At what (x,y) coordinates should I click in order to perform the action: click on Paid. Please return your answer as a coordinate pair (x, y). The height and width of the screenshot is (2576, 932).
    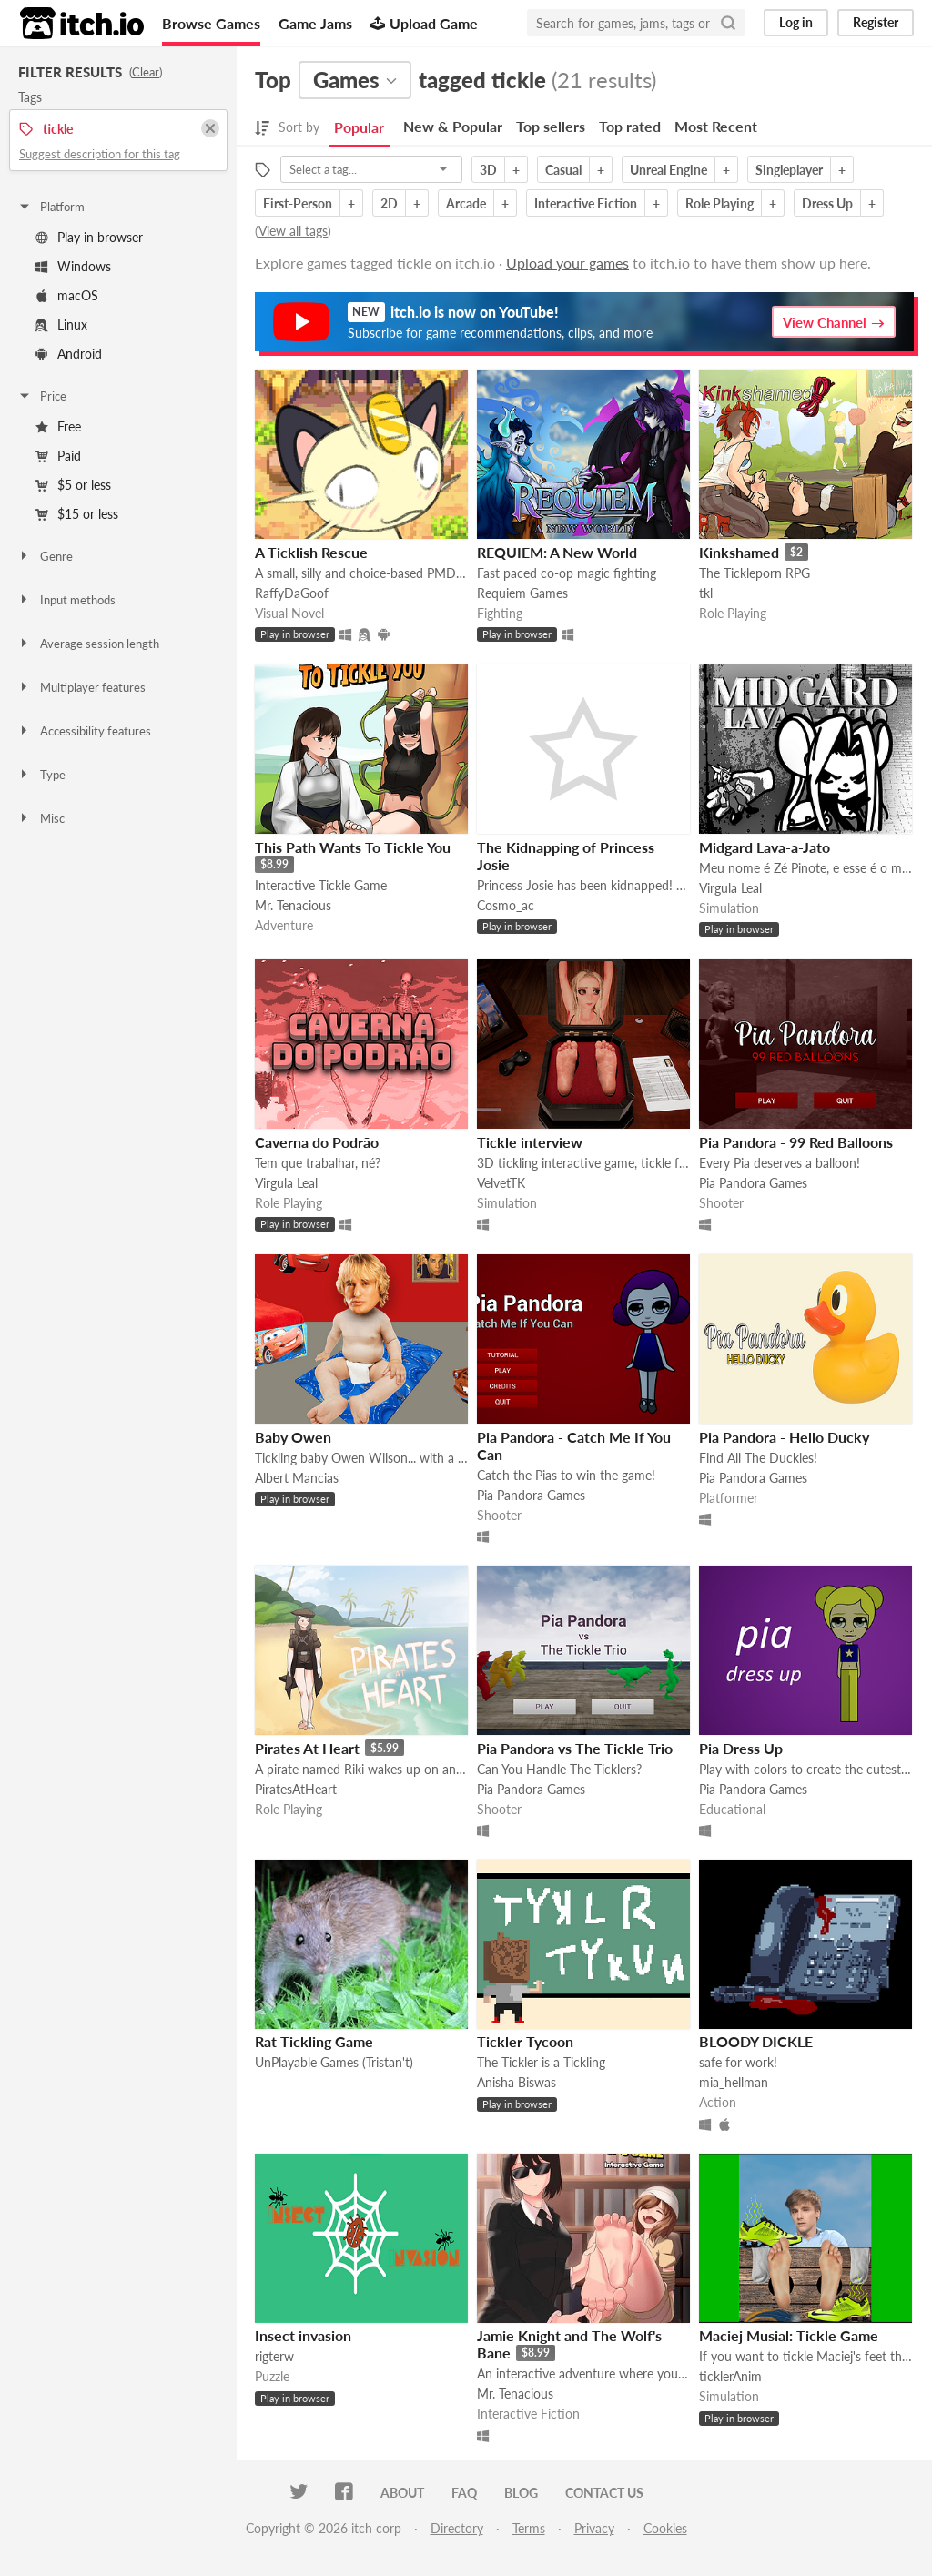
    Looking at the image, I should click on (58, 455).